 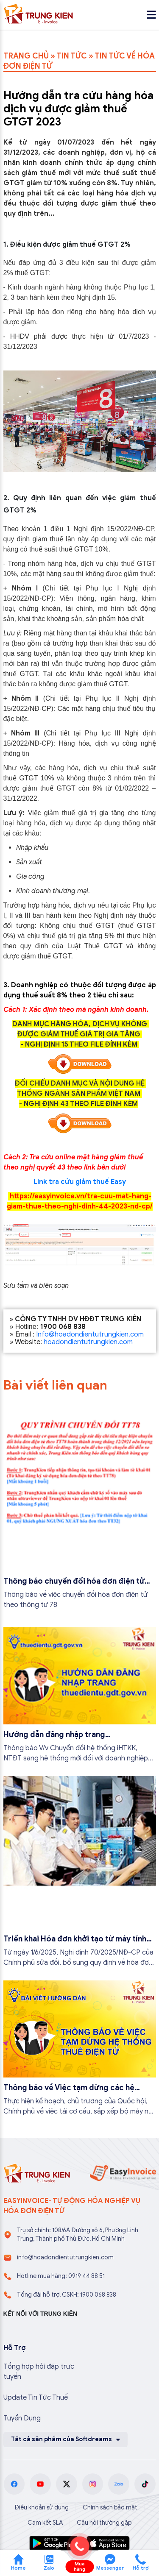 I want to click on Cam kết SLA, so click(x=45, y=2522).